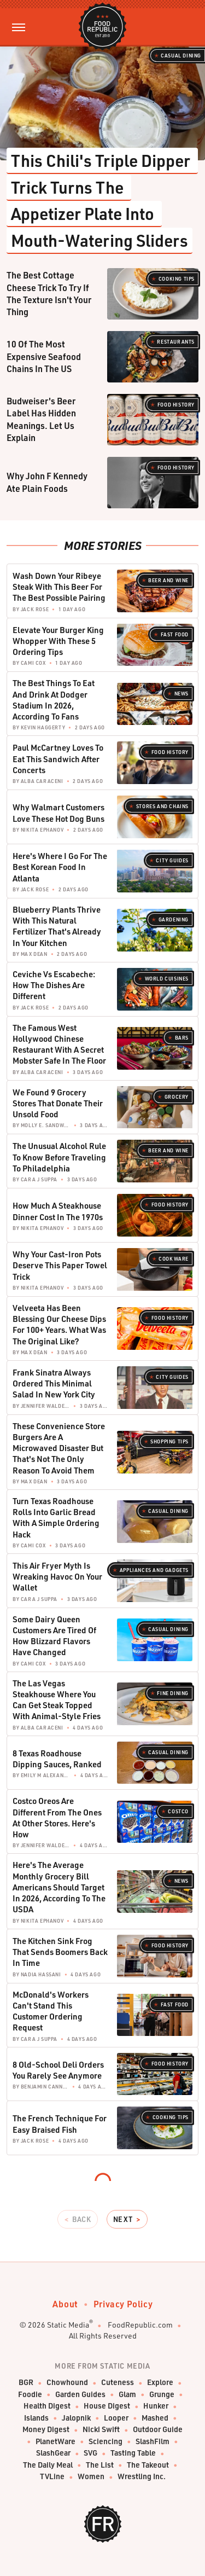  Describe the element at coordinates (176, 405) in the screenshot. I see `Food History` at that location.